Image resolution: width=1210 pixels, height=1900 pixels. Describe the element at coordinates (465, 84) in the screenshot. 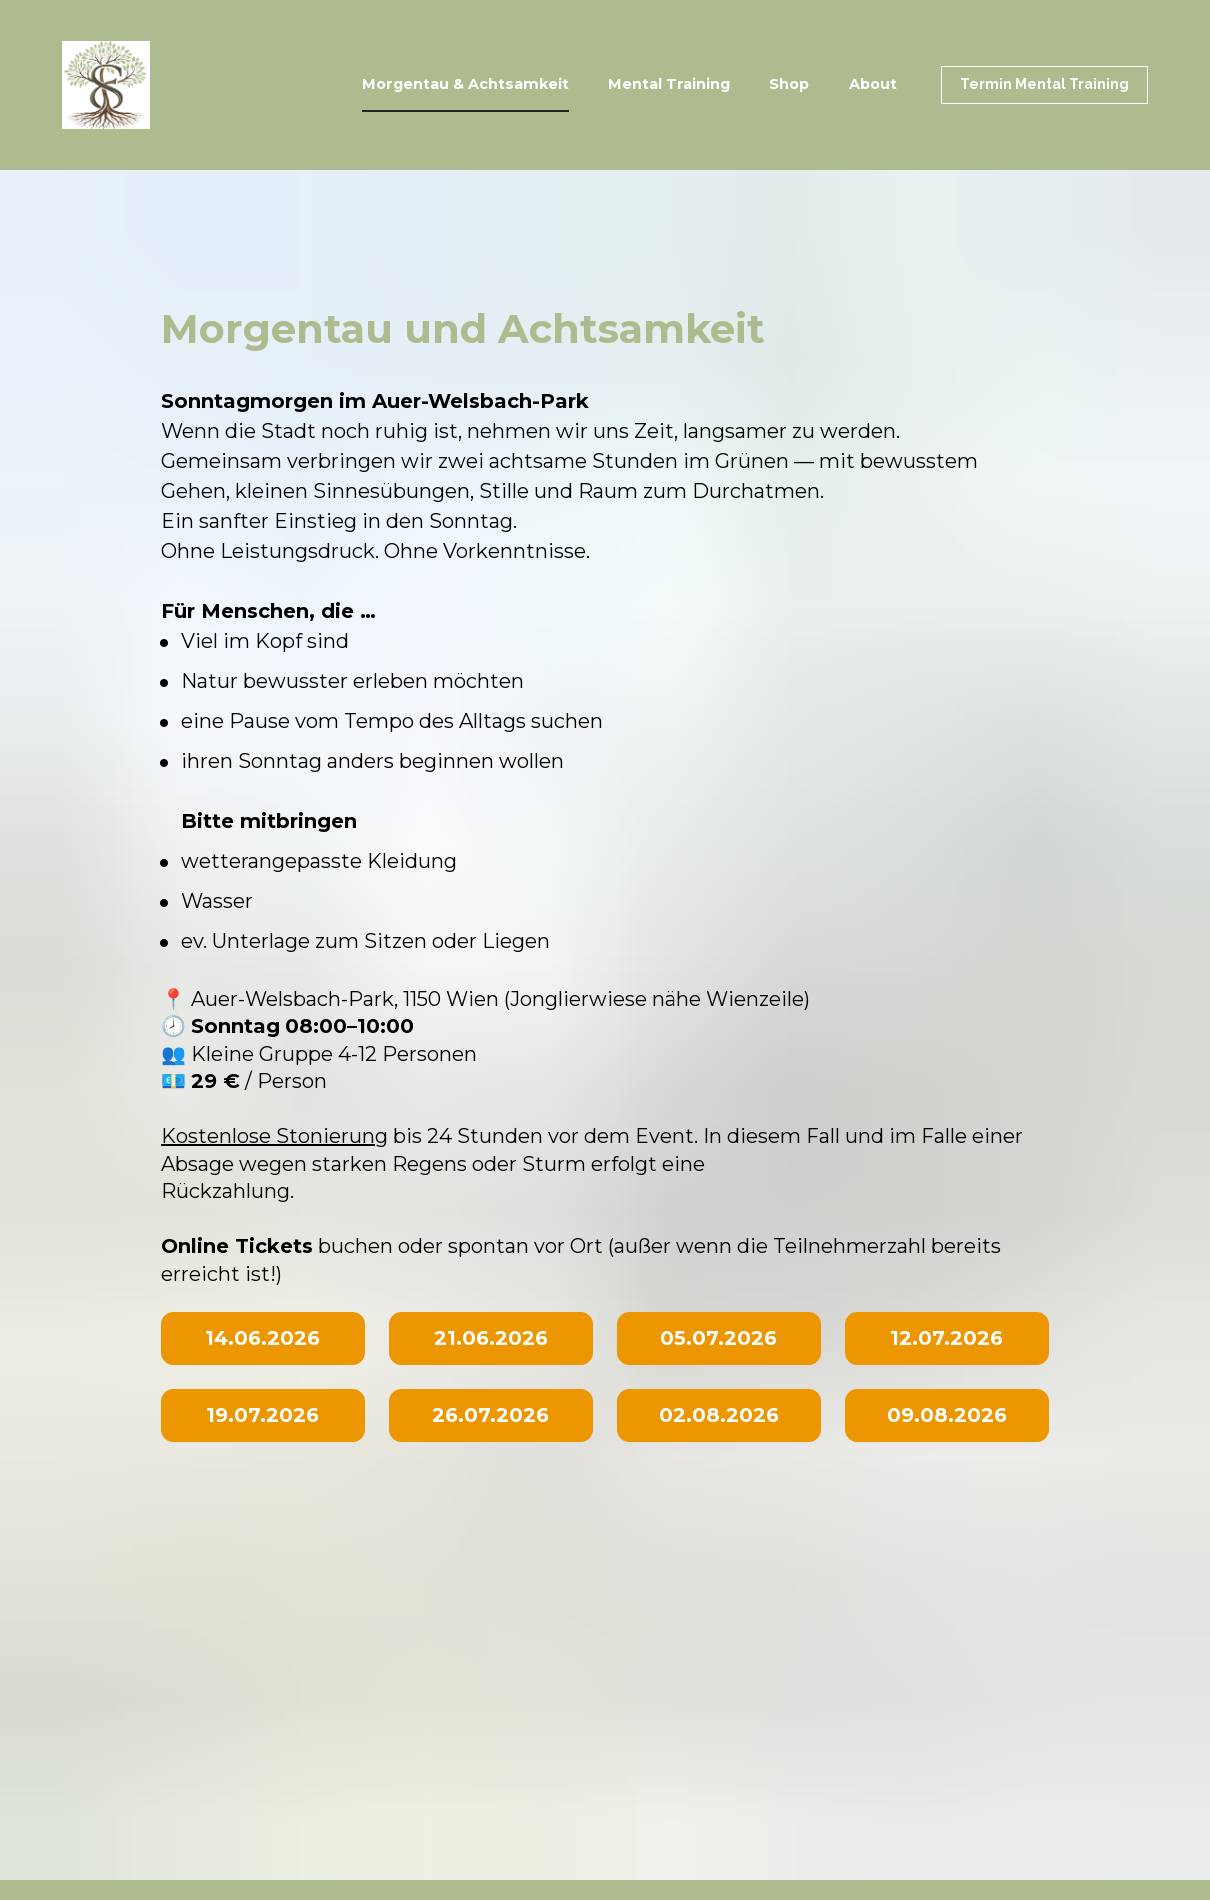

I see `Morgentau & Achtsamkeit` at that location.